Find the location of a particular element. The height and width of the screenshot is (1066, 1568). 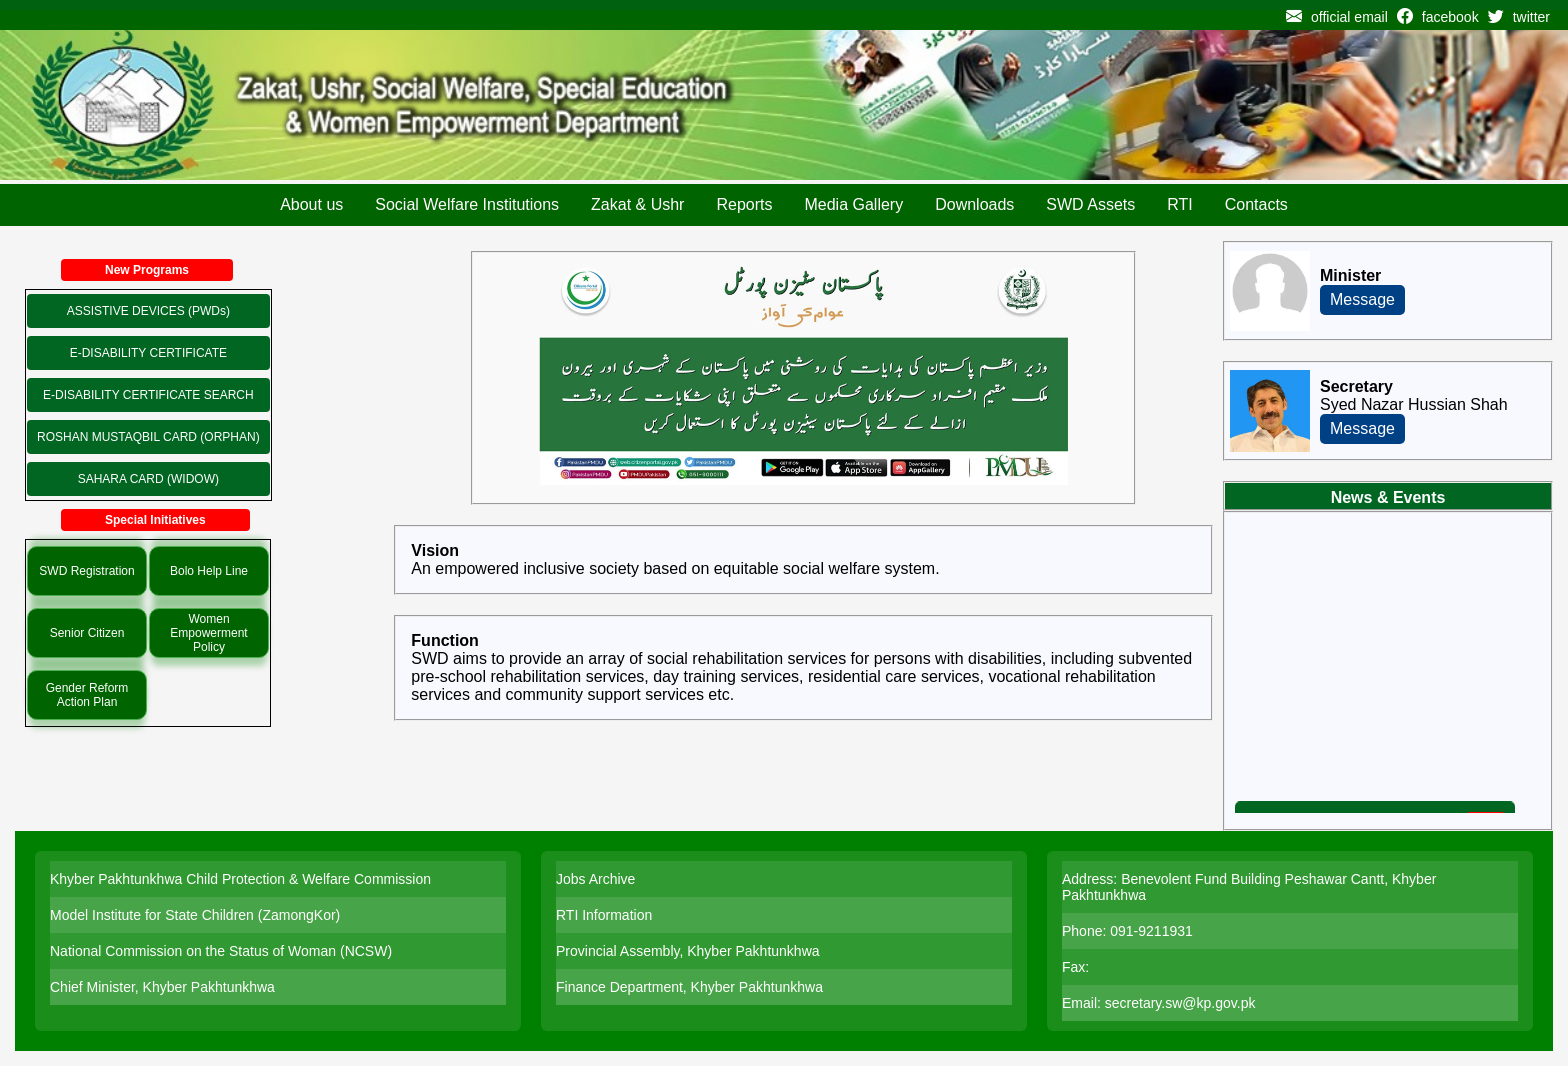

National Commission on the Status of Woman (NCSW) is located at coordinates (221, 951).